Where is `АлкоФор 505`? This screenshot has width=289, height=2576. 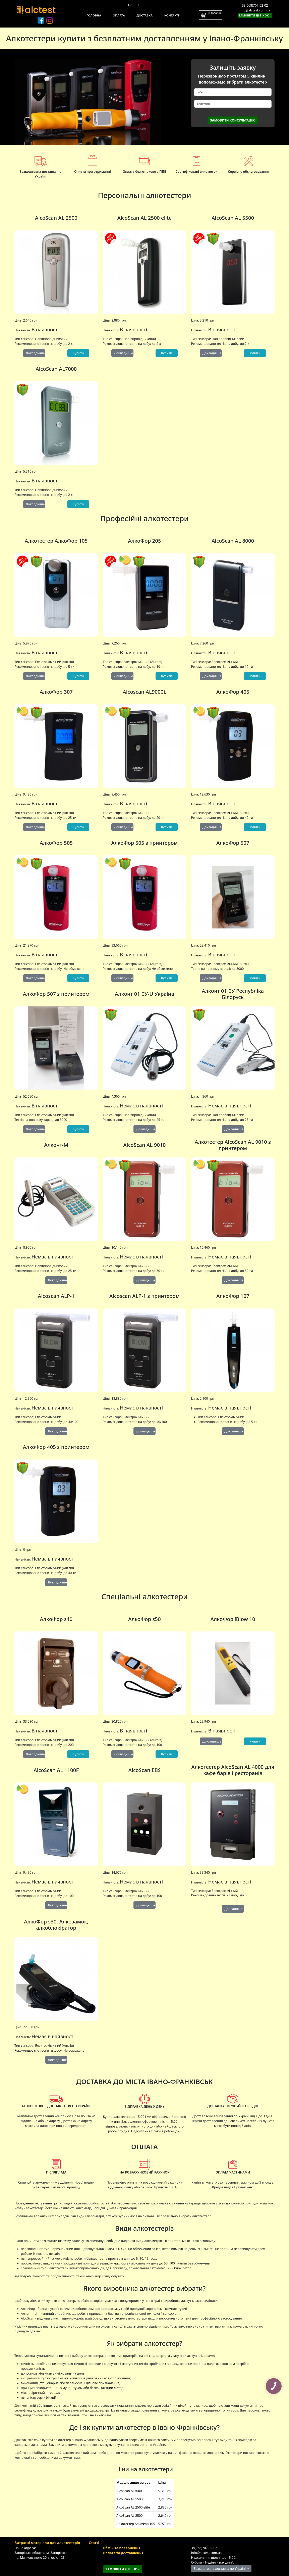 АлкоФор 505 is located at coordinates (56, 904).